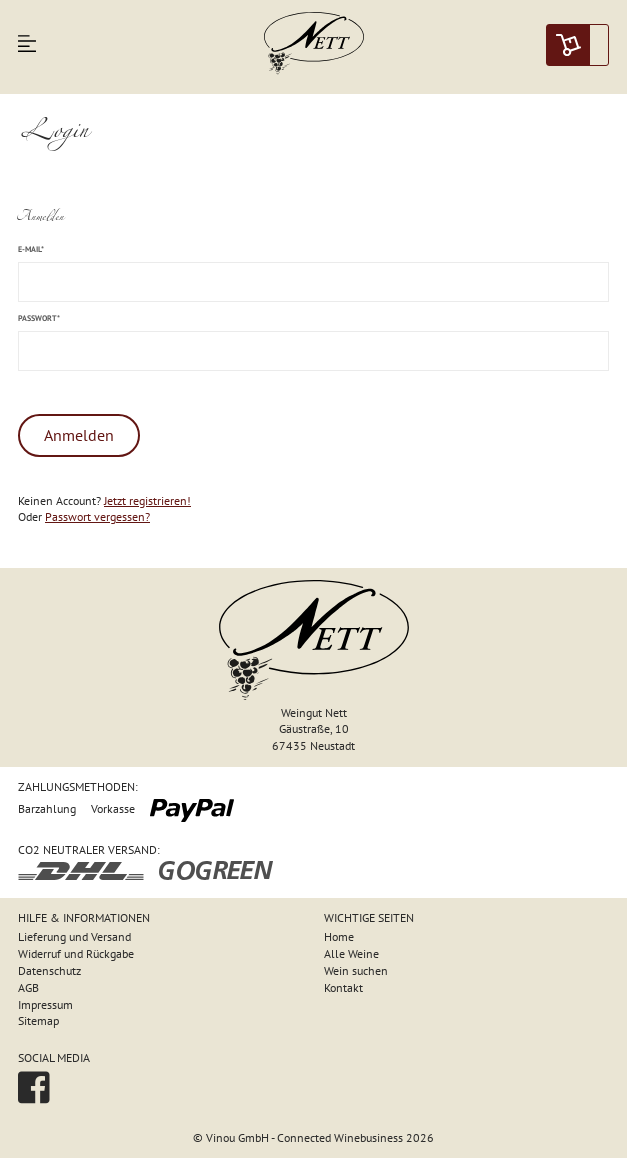  Describe the element at coordinates (49, 970) in the screenshot. I see `Datenschutz` at that location.